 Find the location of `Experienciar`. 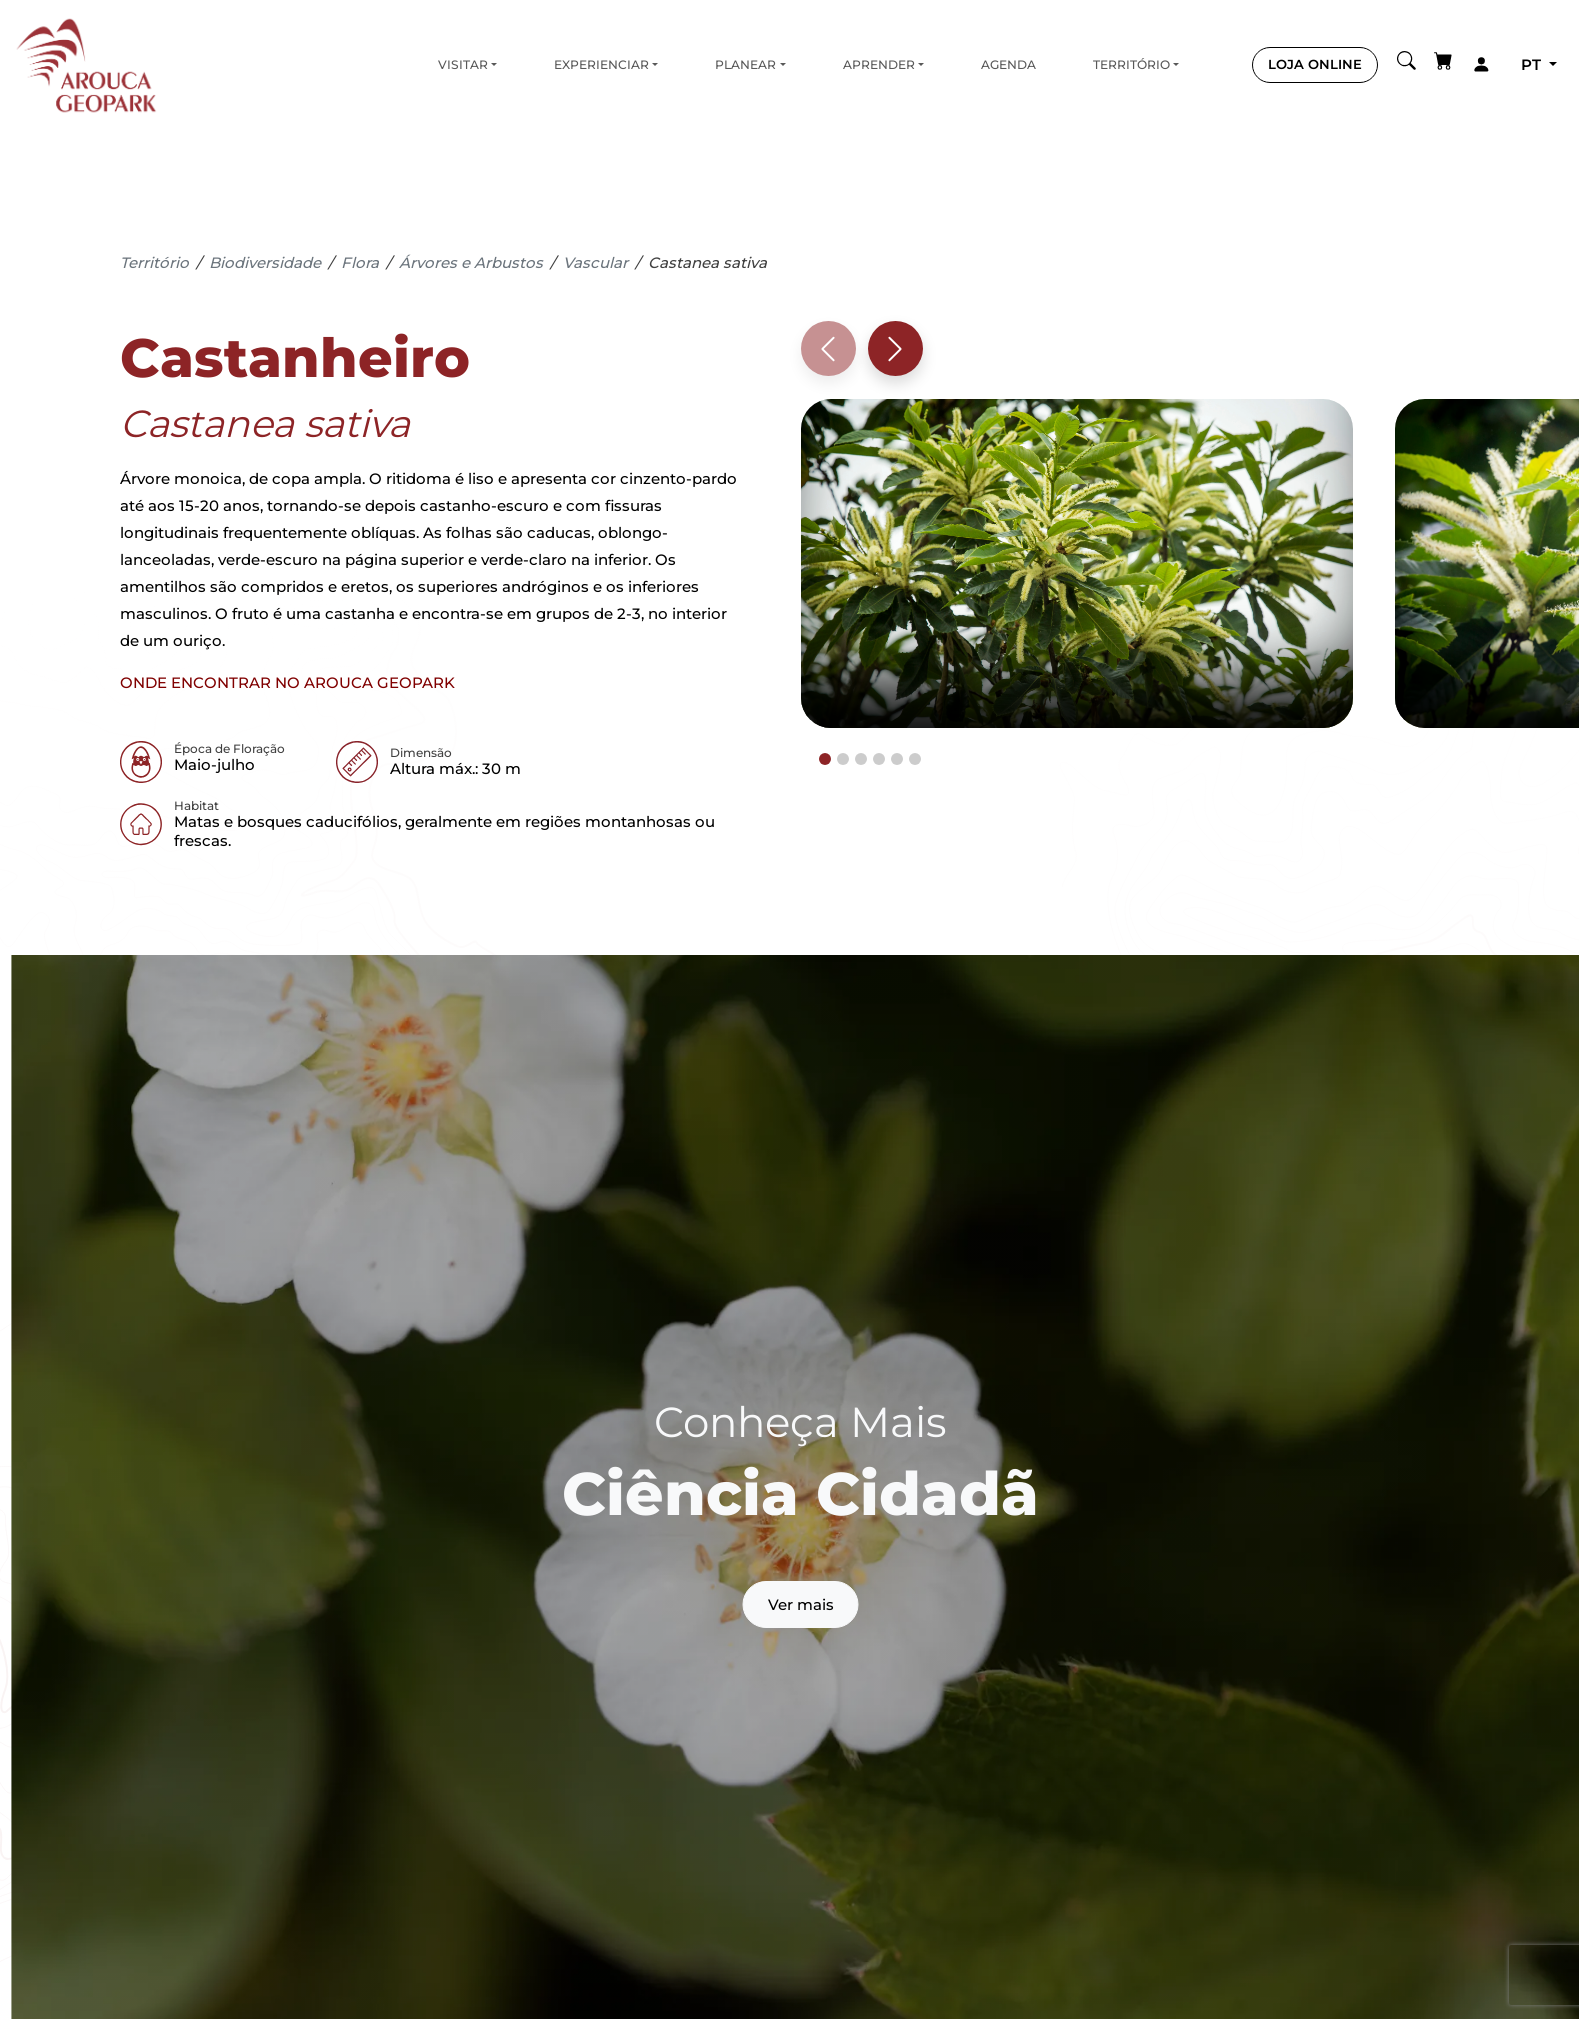

Experienciar is located at coordinates (601, 64).